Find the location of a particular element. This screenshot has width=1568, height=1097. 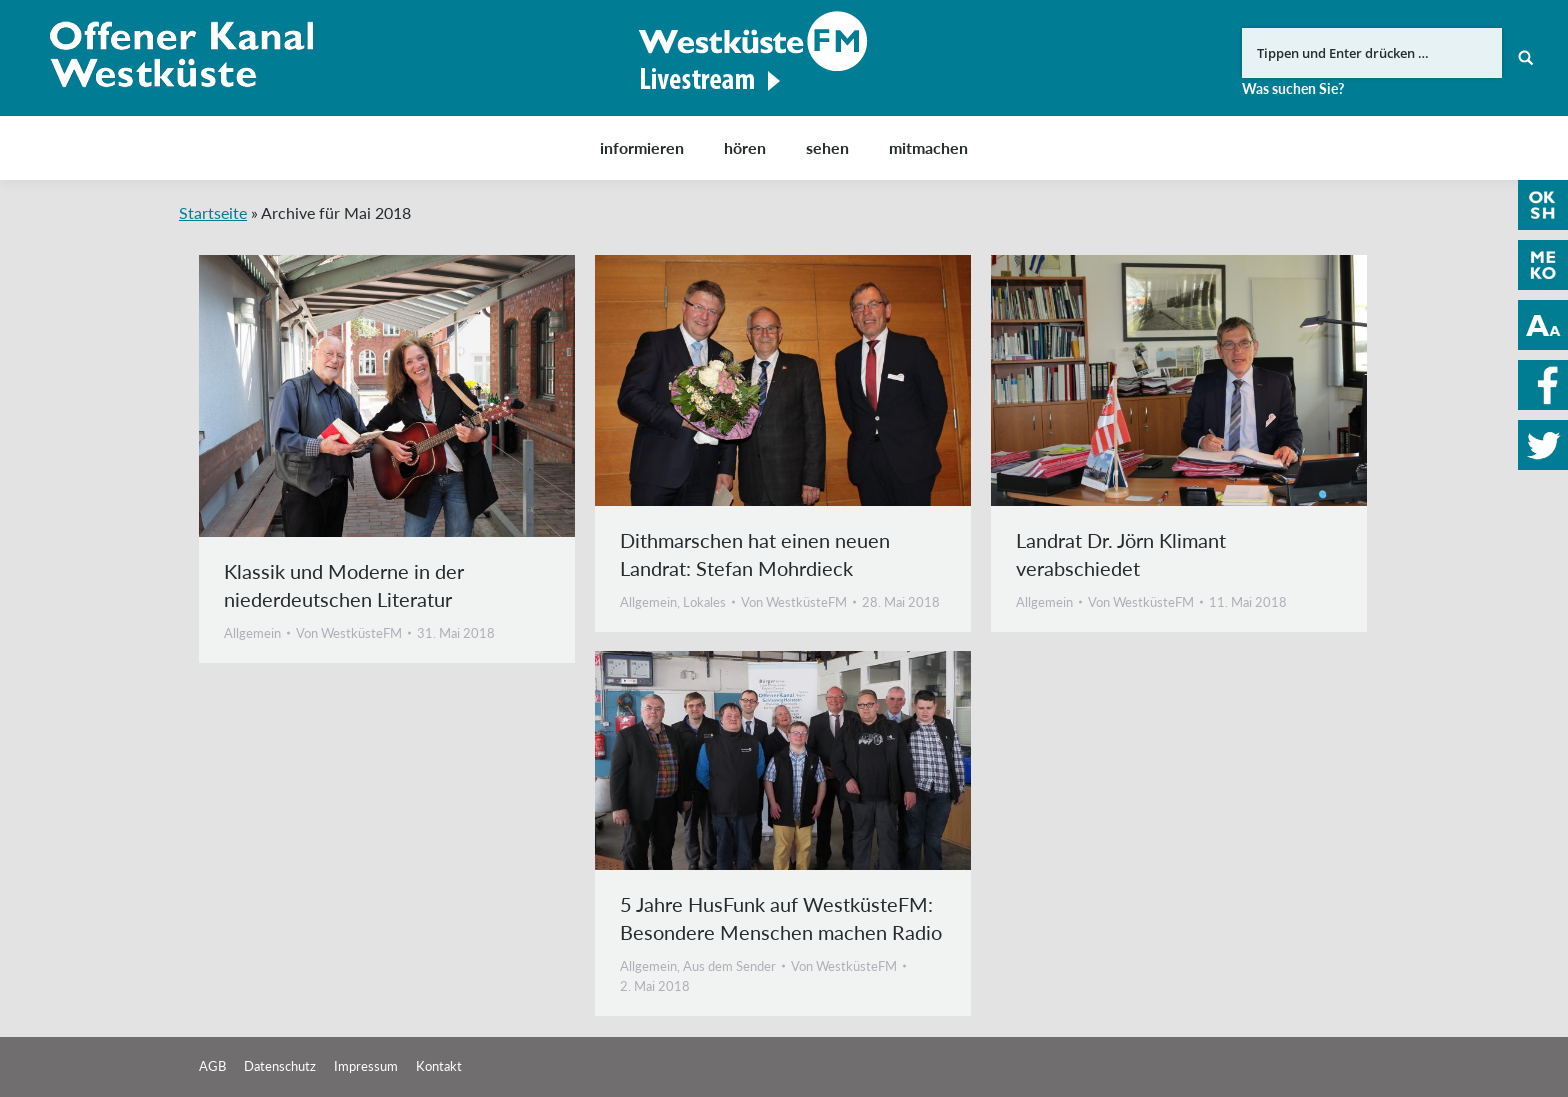

Allgemein is located at coordinates (252, 633).